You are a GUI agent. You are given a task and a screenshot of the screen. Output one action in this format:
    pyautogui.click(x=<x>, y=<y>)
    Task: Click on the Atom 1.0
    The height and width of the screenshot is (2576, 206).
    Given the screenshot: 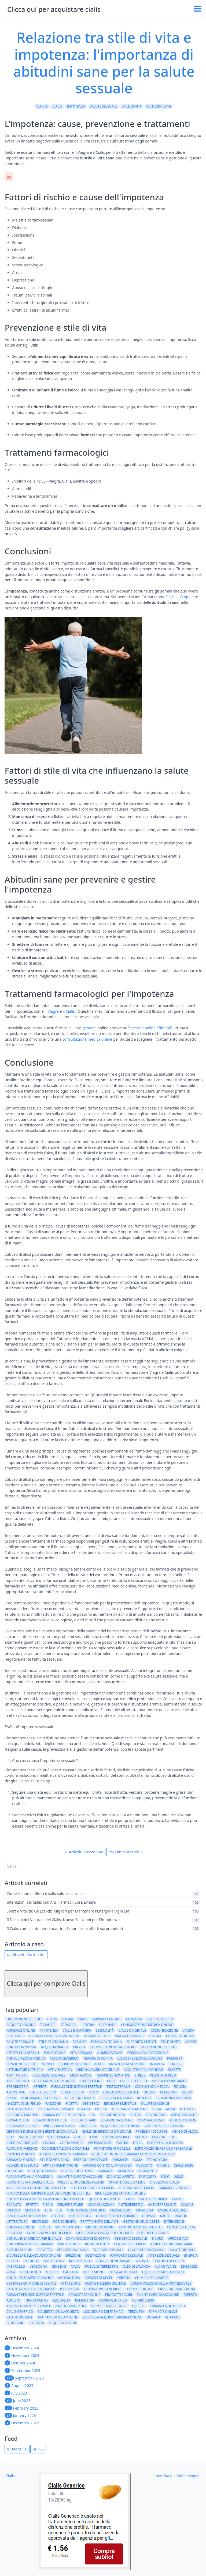 What is the action you would take?
    pyautogui.click(x=17, y=2449)
    